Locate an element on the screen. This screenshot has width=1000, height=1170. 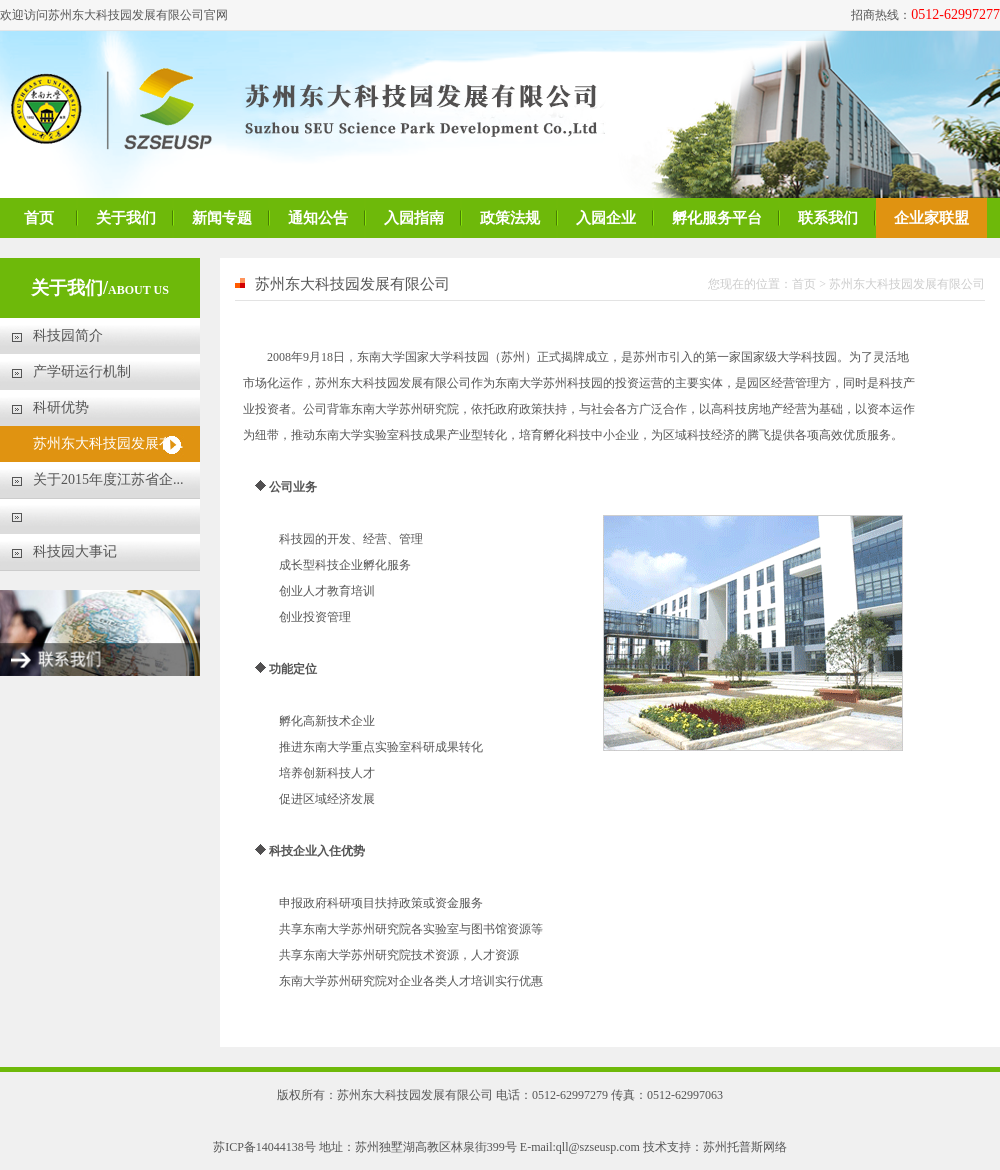
苏ICP备14044138号 is located at coordinates (264, 1147).